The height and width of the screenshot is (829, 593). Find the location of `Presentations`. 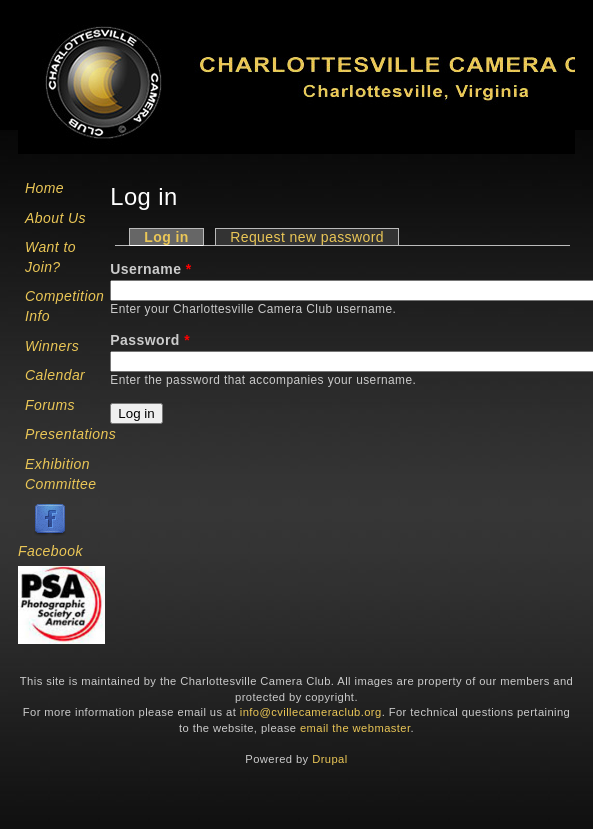

Presentations is located at coordinates (70, 434).